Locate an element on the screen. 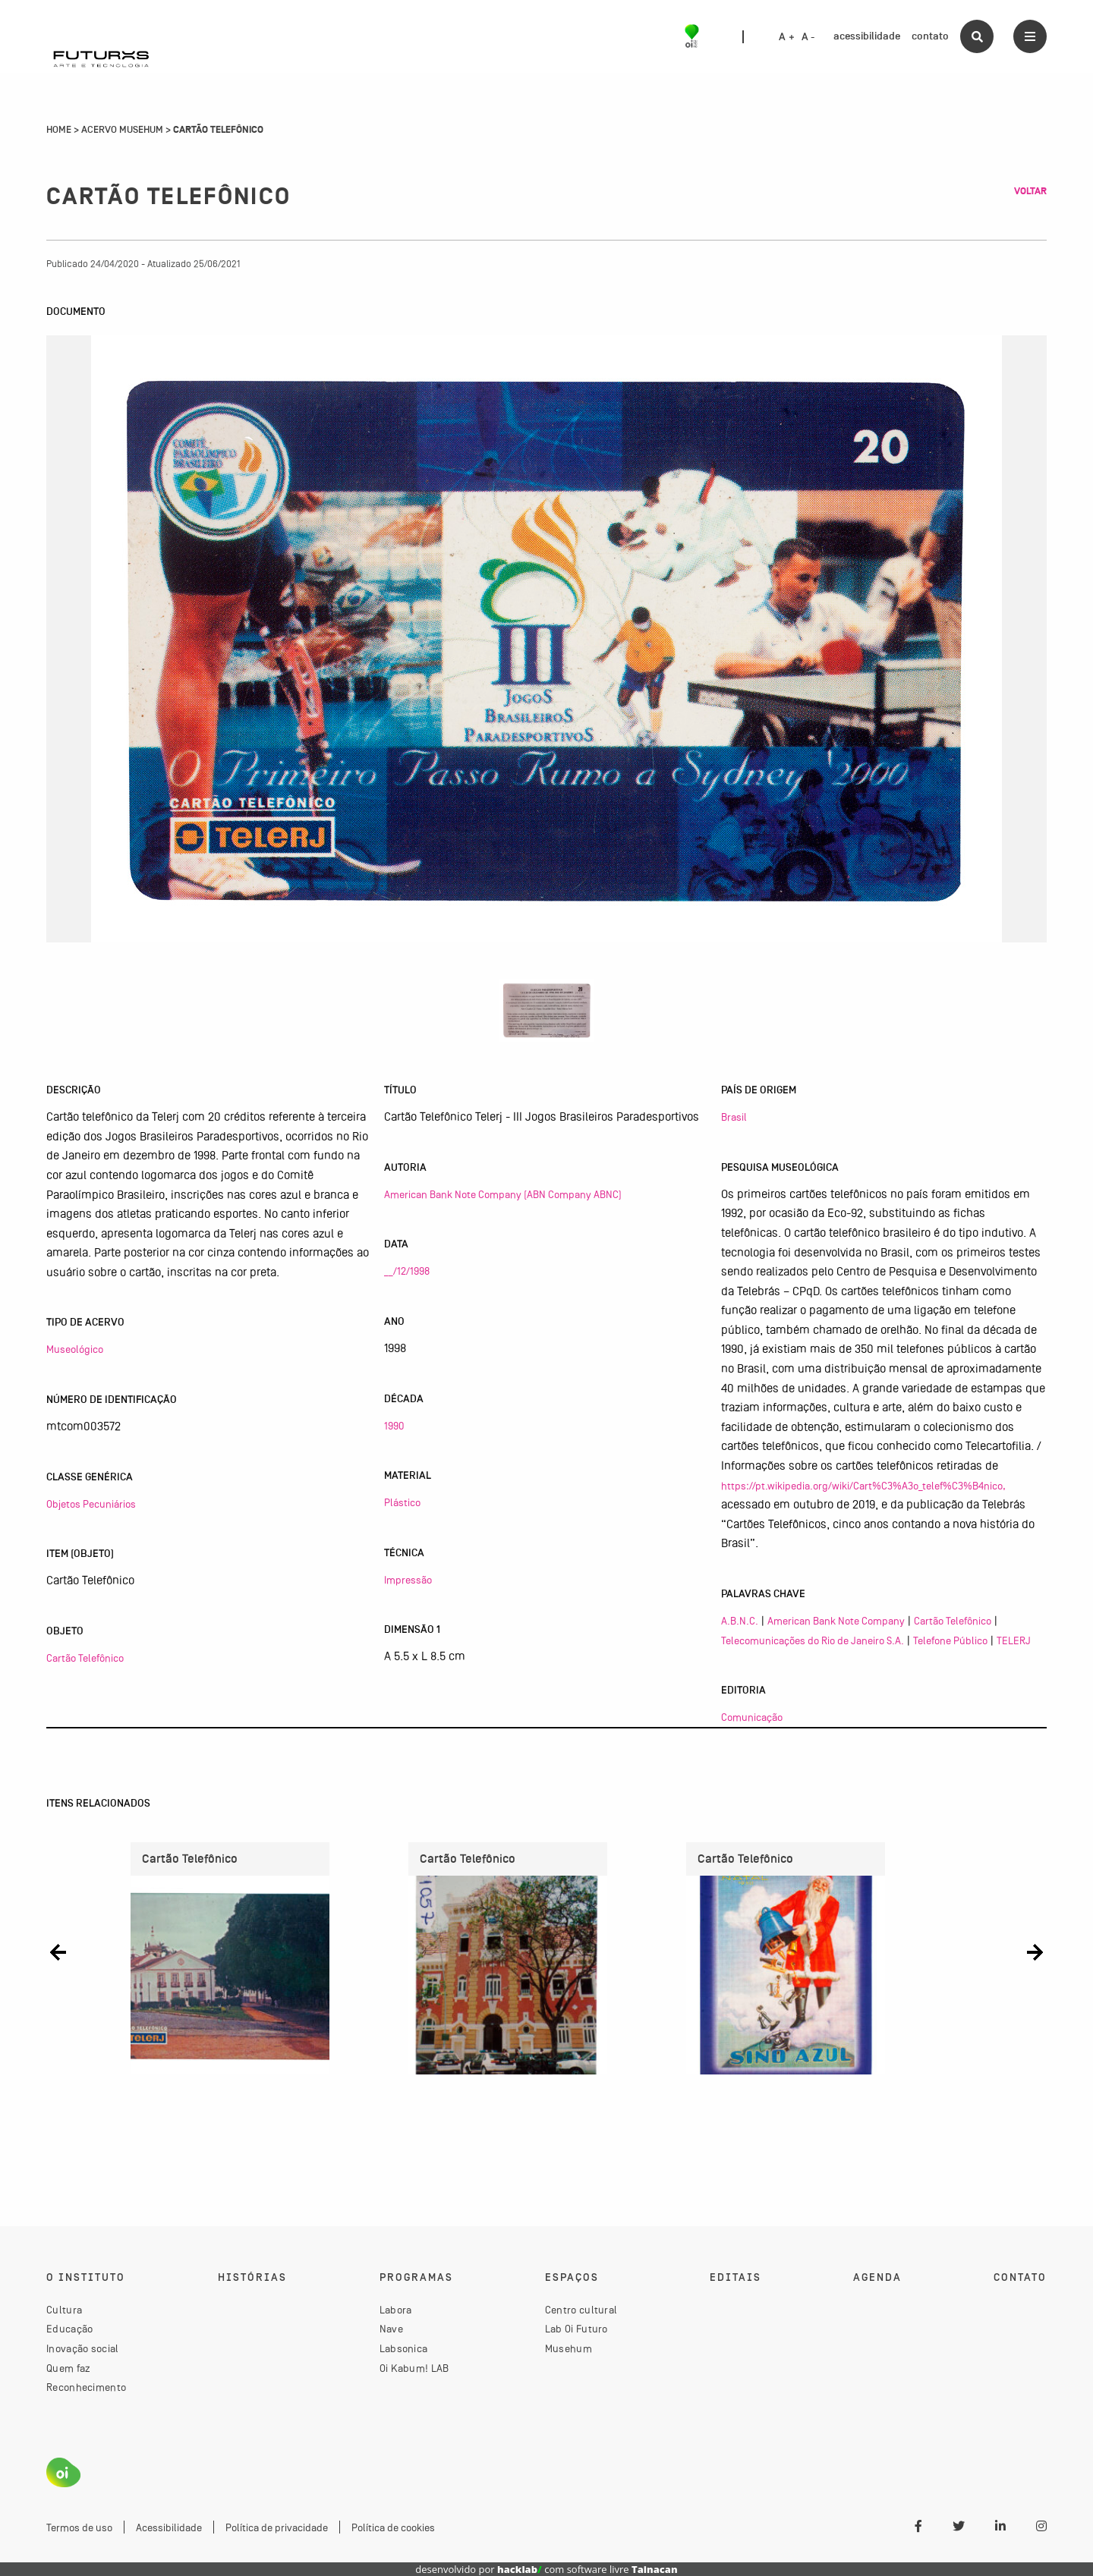 The image size is (1093, 2576). American Bank Note Company (ABN Company ABNC) is located at coordinates (503, 1194).